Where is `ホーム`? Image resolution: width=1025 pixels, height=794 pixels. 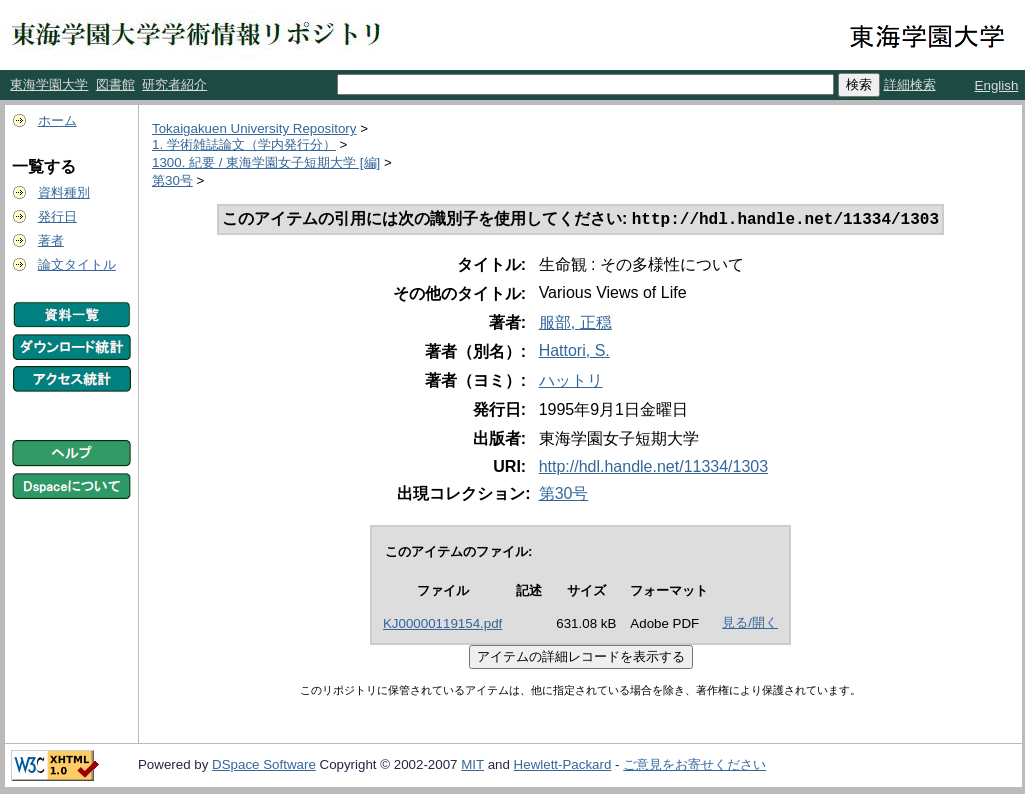
ホーム is located at coordinates (57, 120).